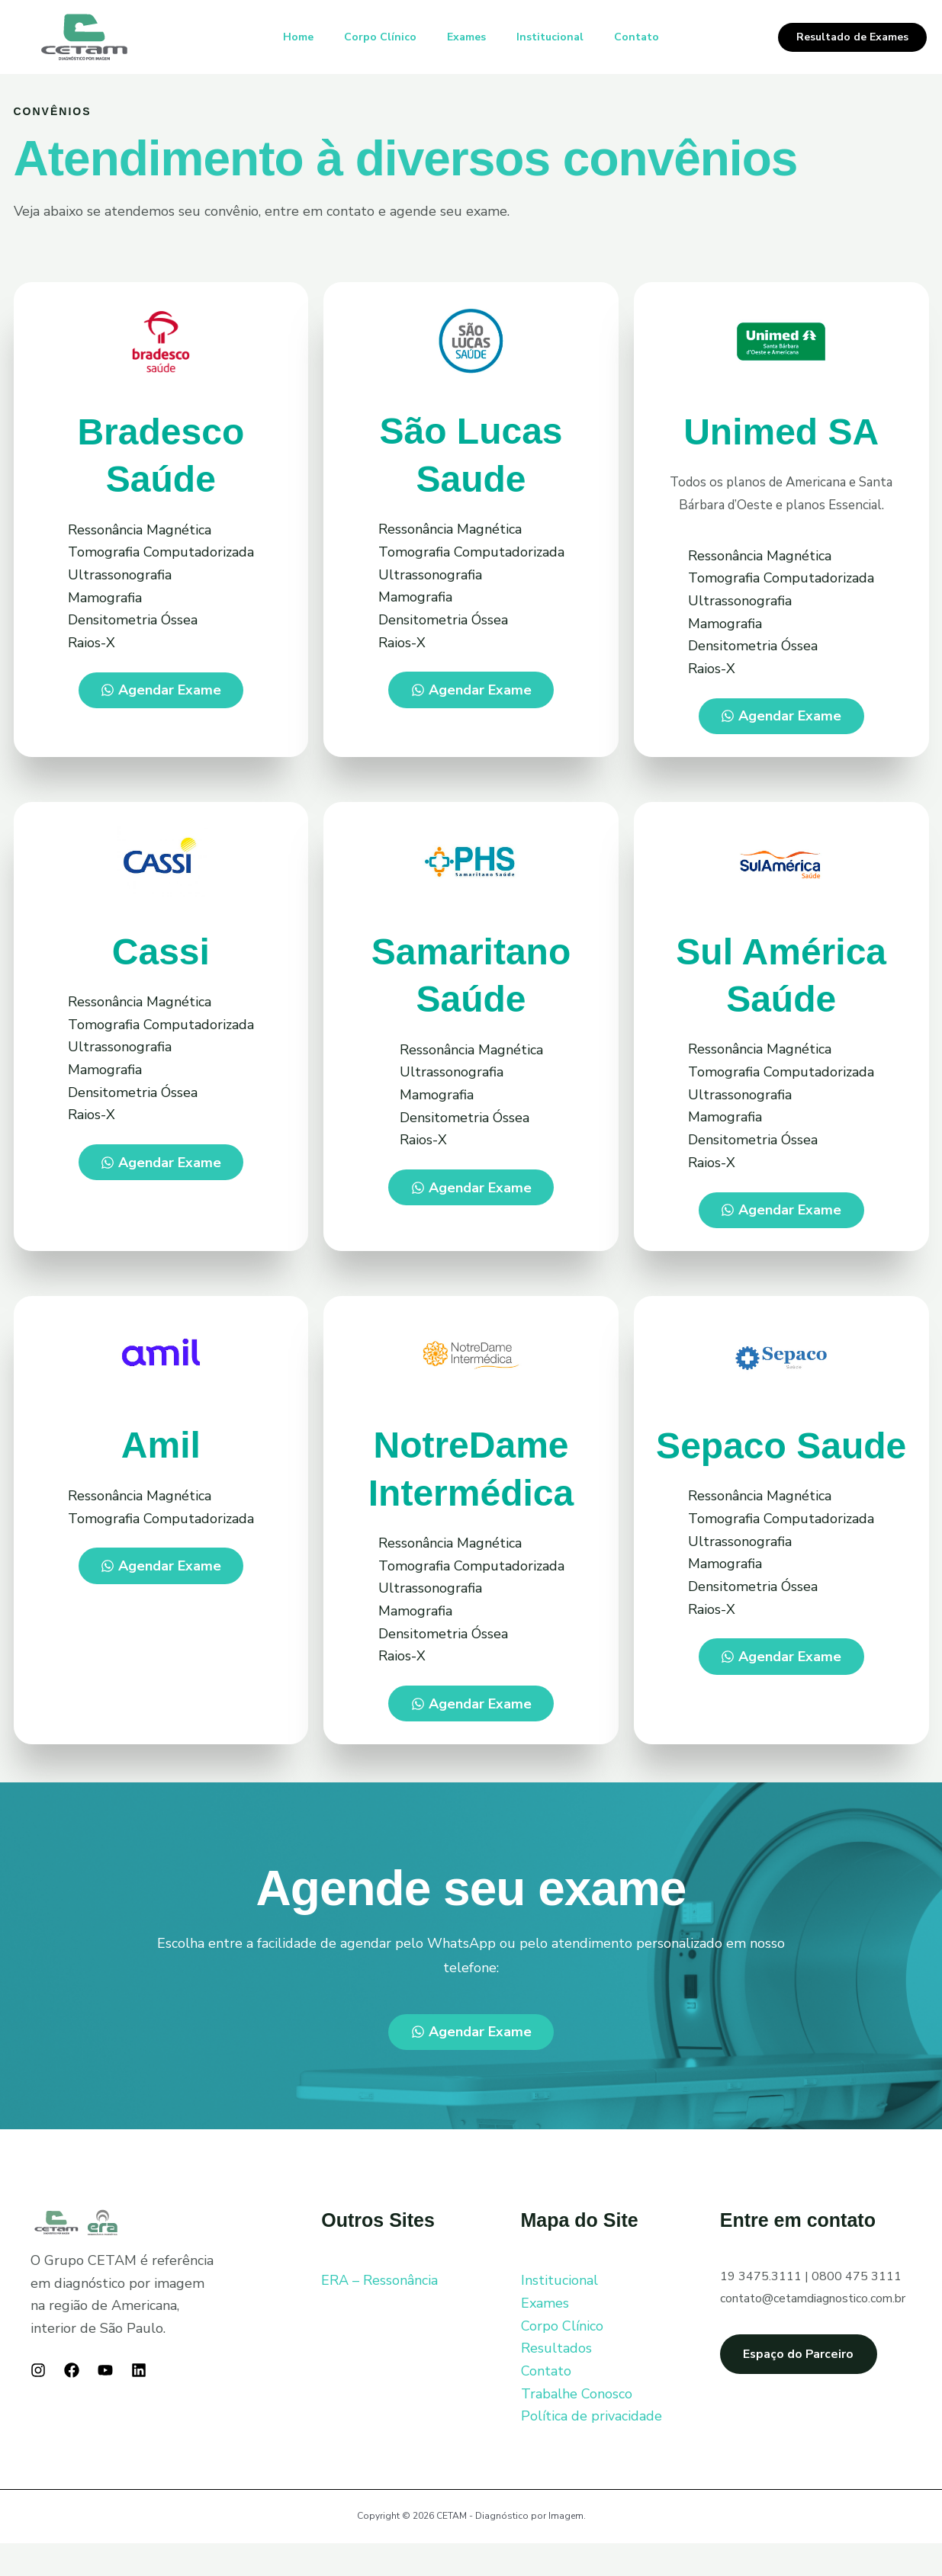  What do you see at coordinates (466, 37) in the screenshot?
I see `Exames` at bounding box center [466, 37].